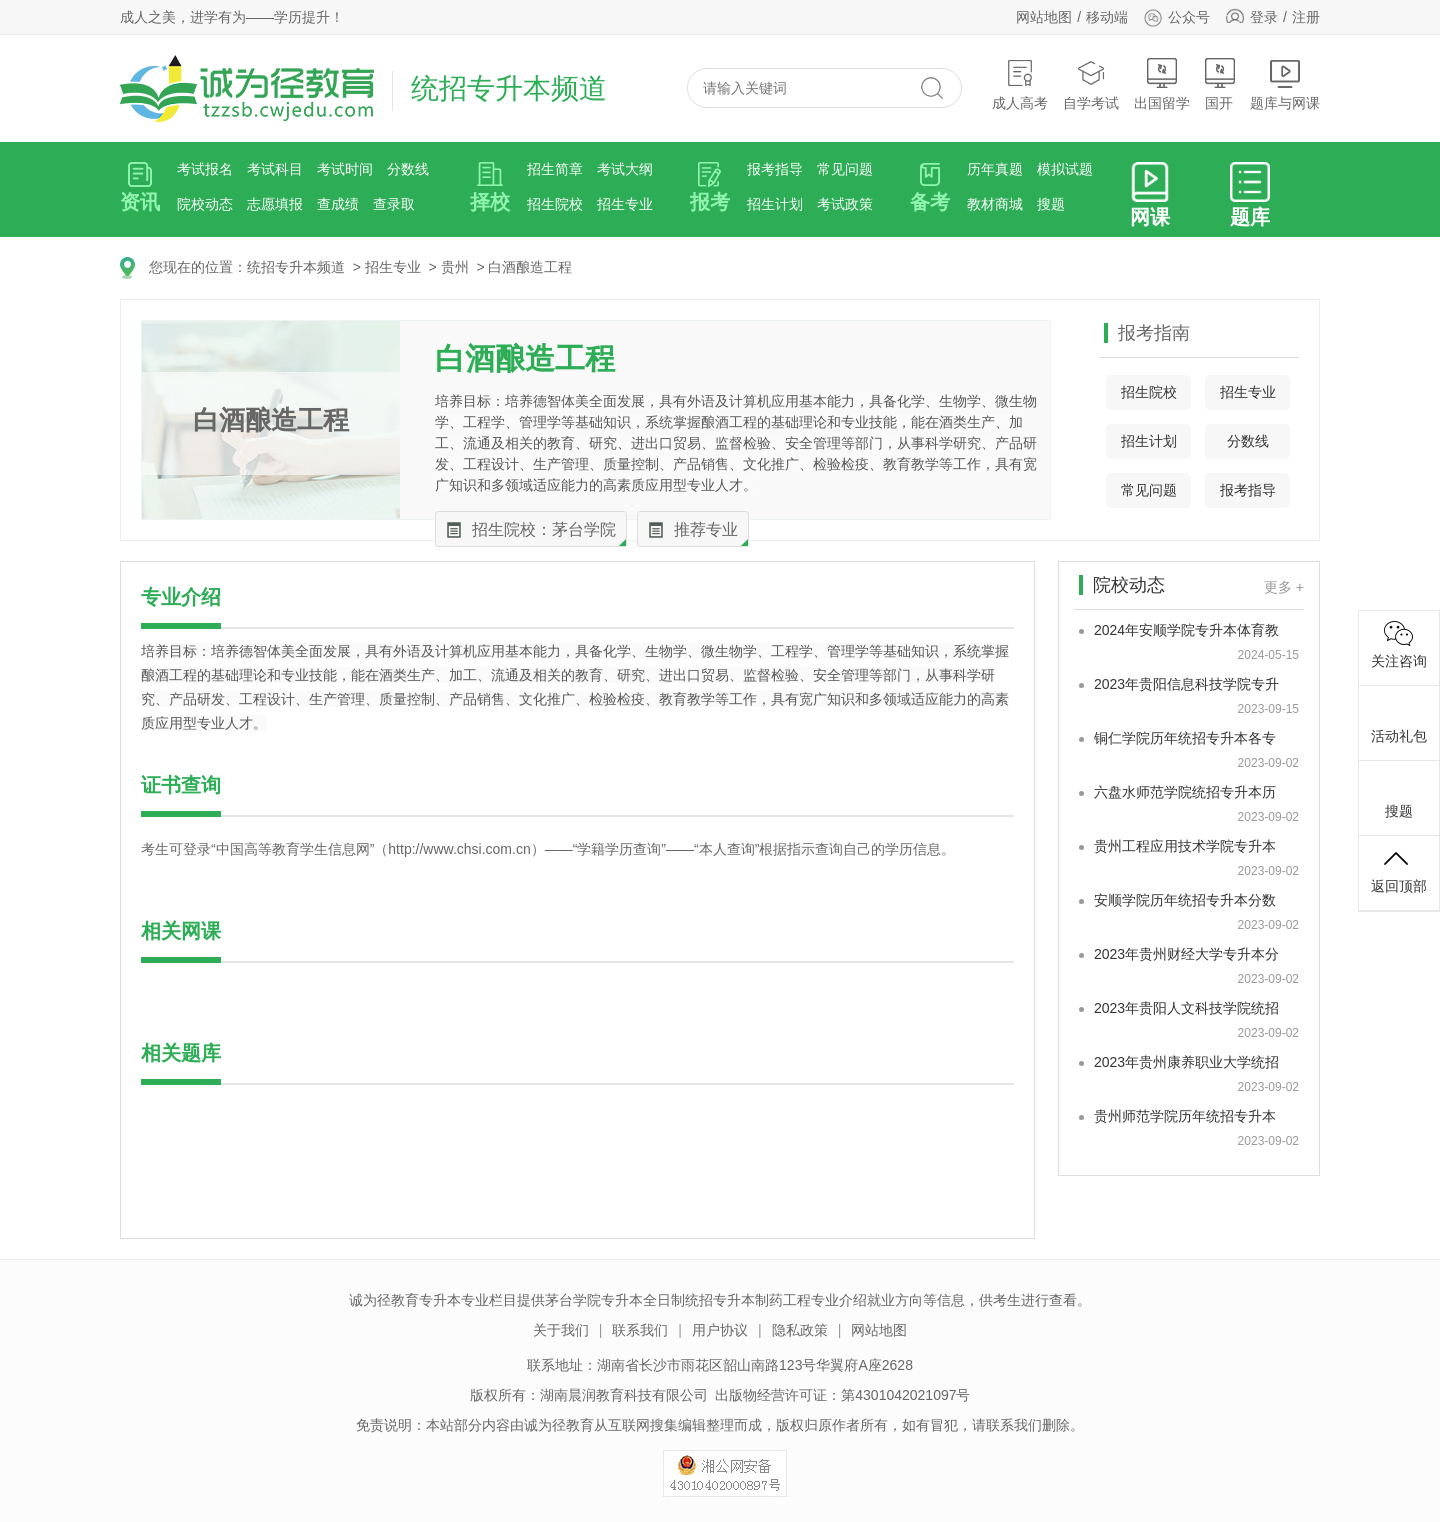  What do you see at coordinates (995, 204) in the screenshot?
I see `教材商城` at bounding box center [995, 204].